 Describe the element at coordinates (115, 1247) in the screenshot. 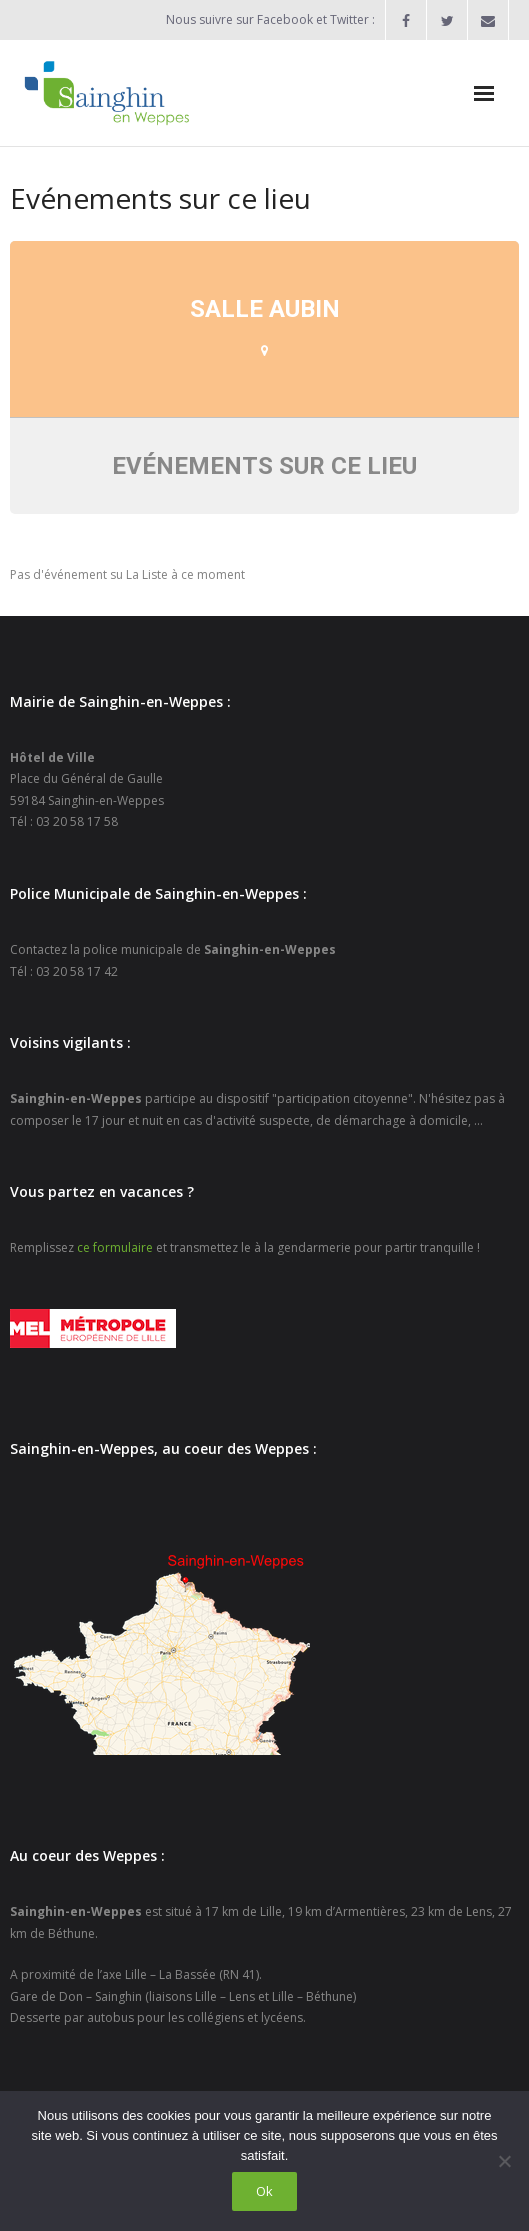

I see `ce formulaire` at that location.